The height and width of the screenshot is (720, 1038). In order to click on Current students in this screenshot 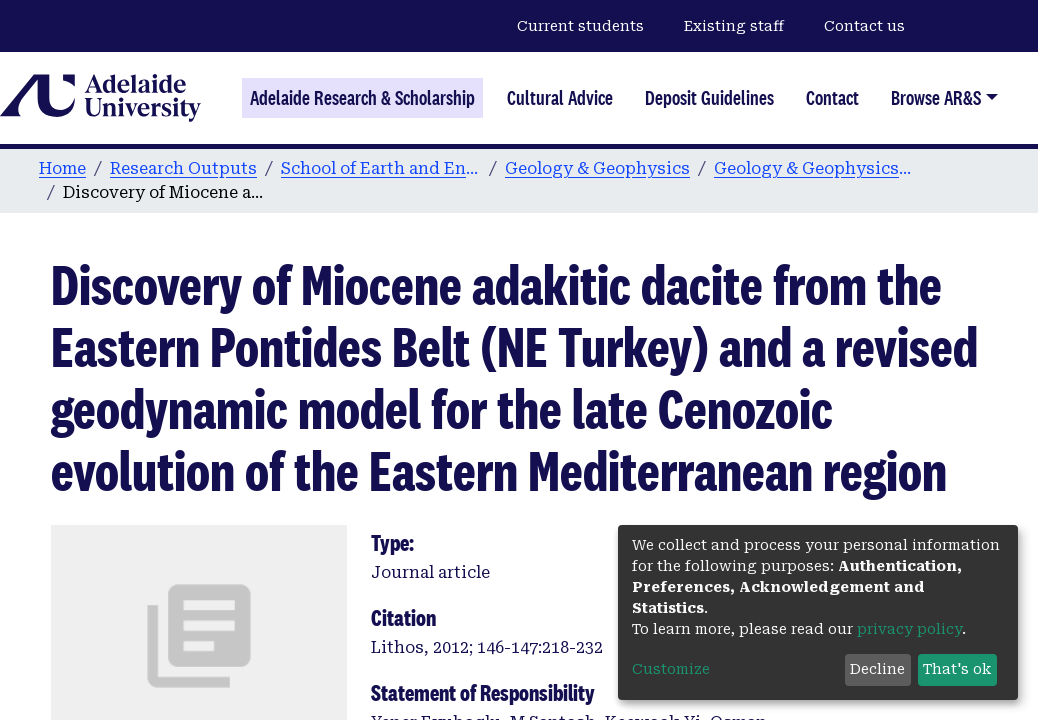, I will do `click(580, 26)`.